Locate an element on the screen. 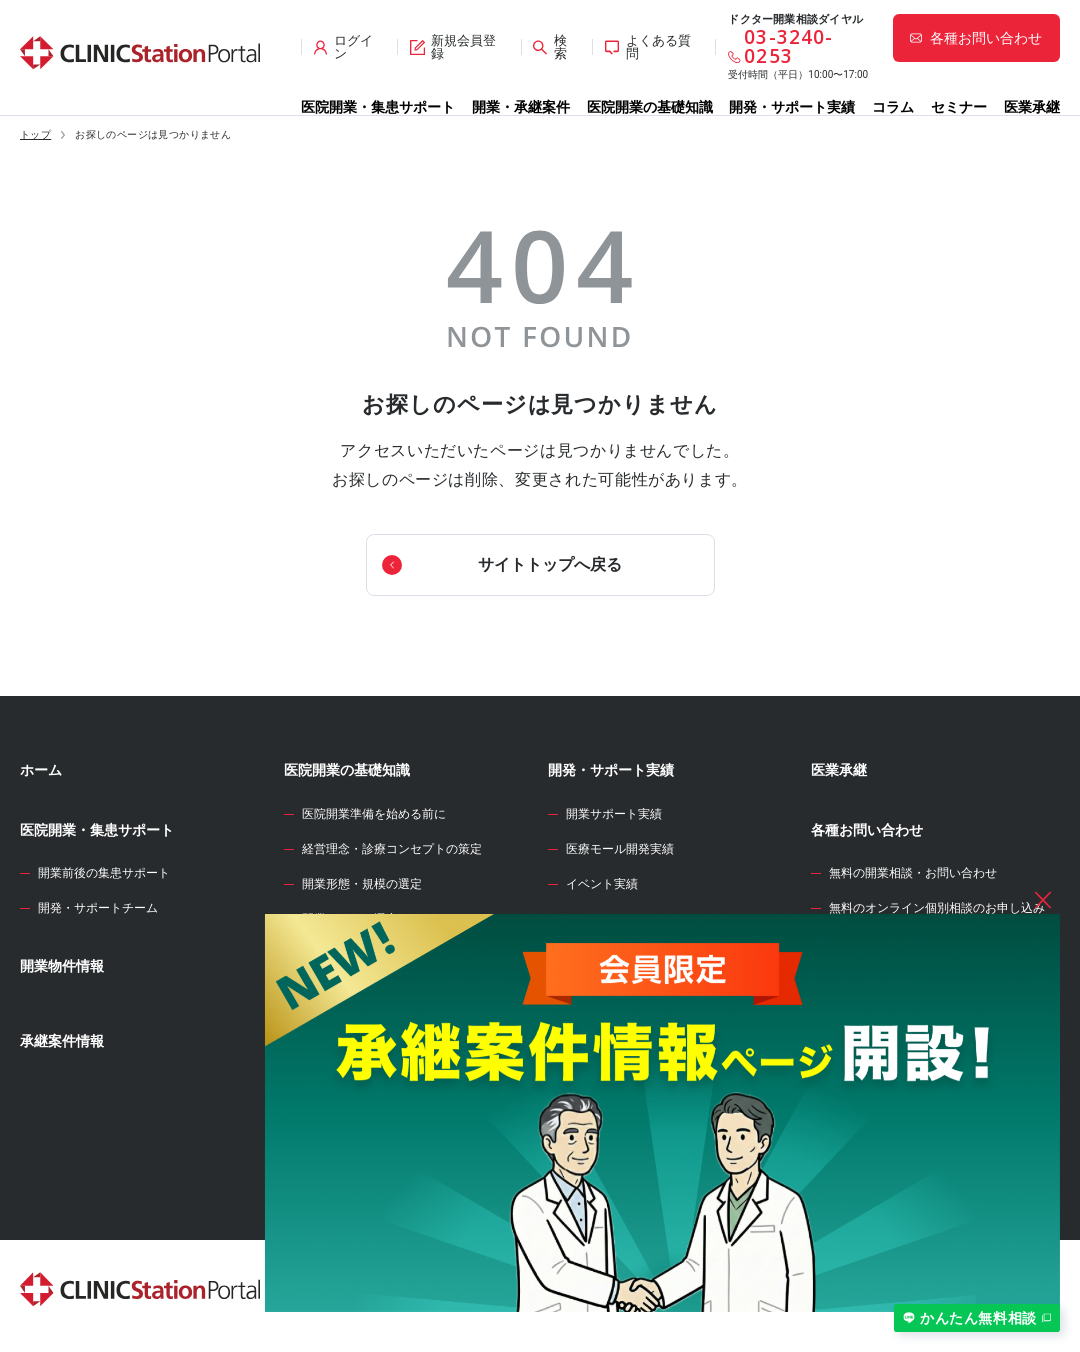  トップ is located at coordinates (35, 135).